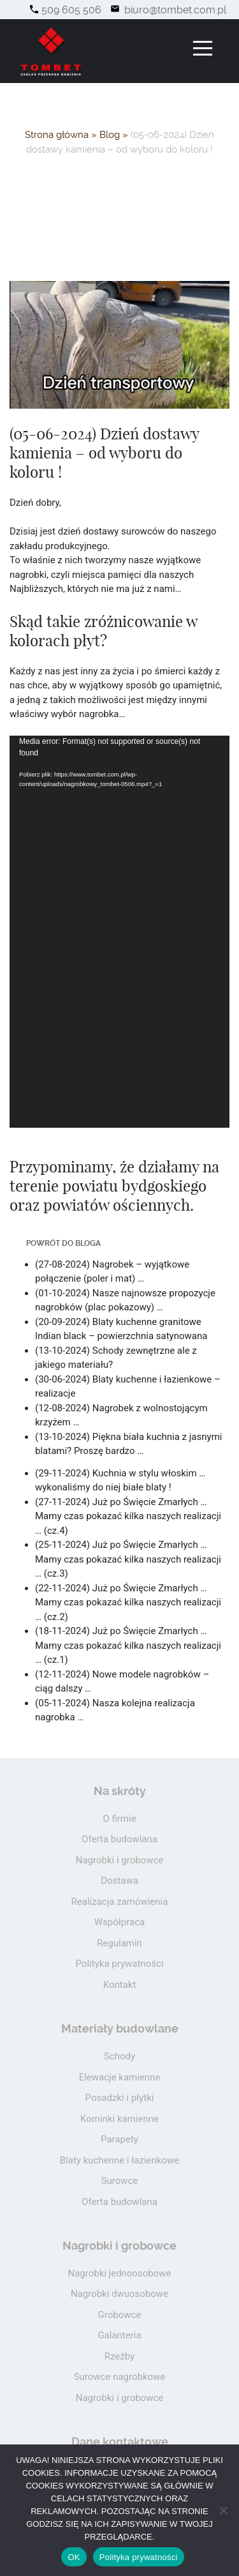  I want to click on Grobowce, so click(119, 2315).